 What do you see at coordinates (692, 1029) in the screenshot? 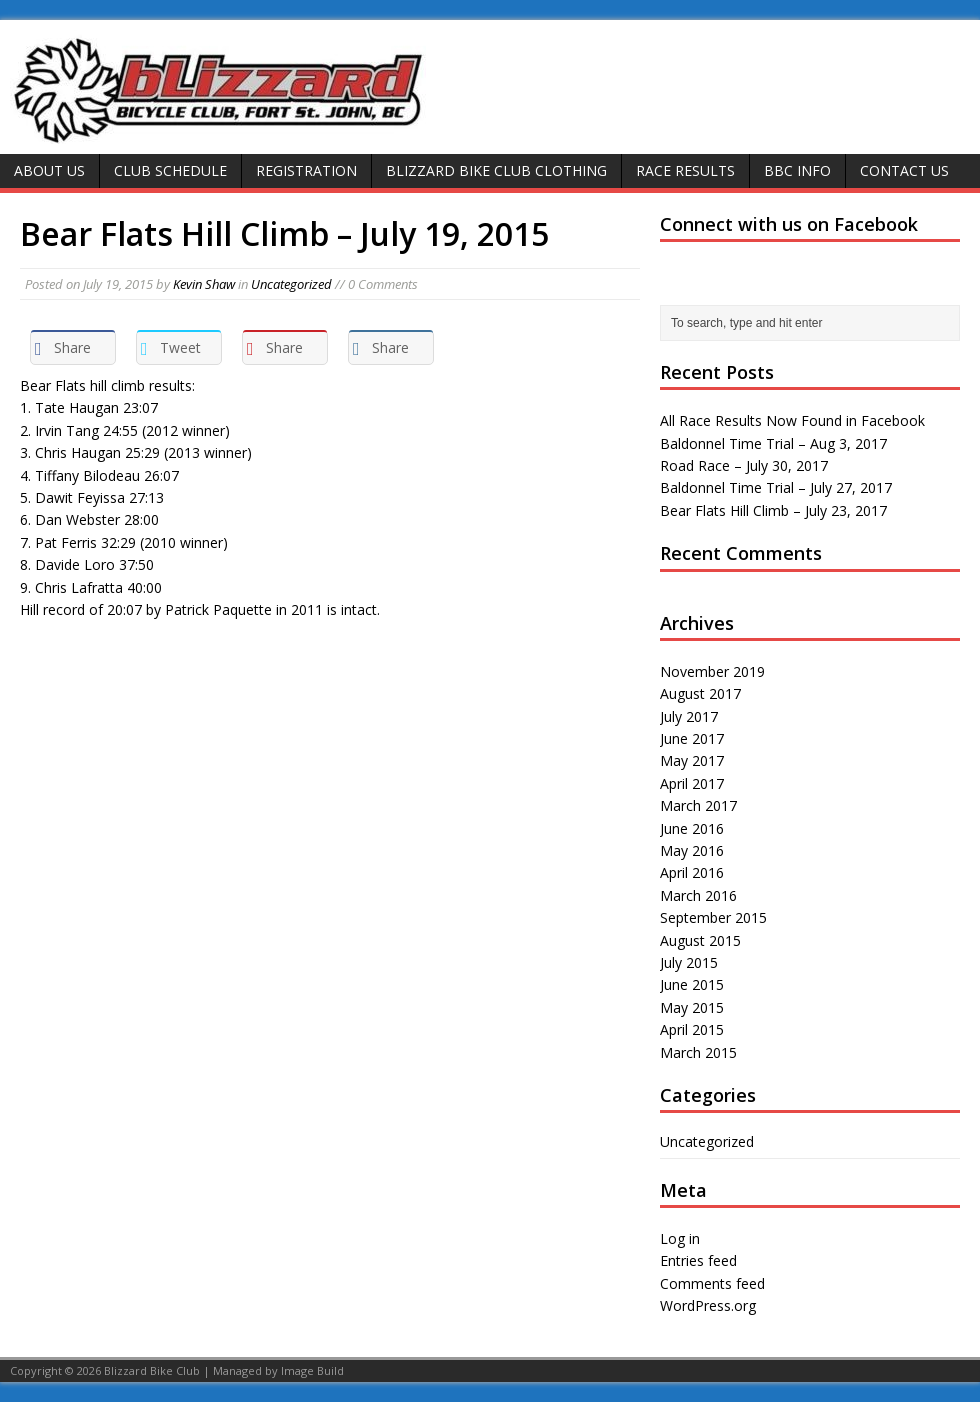
I see `April 2015` at bounding box center [692, 1029].